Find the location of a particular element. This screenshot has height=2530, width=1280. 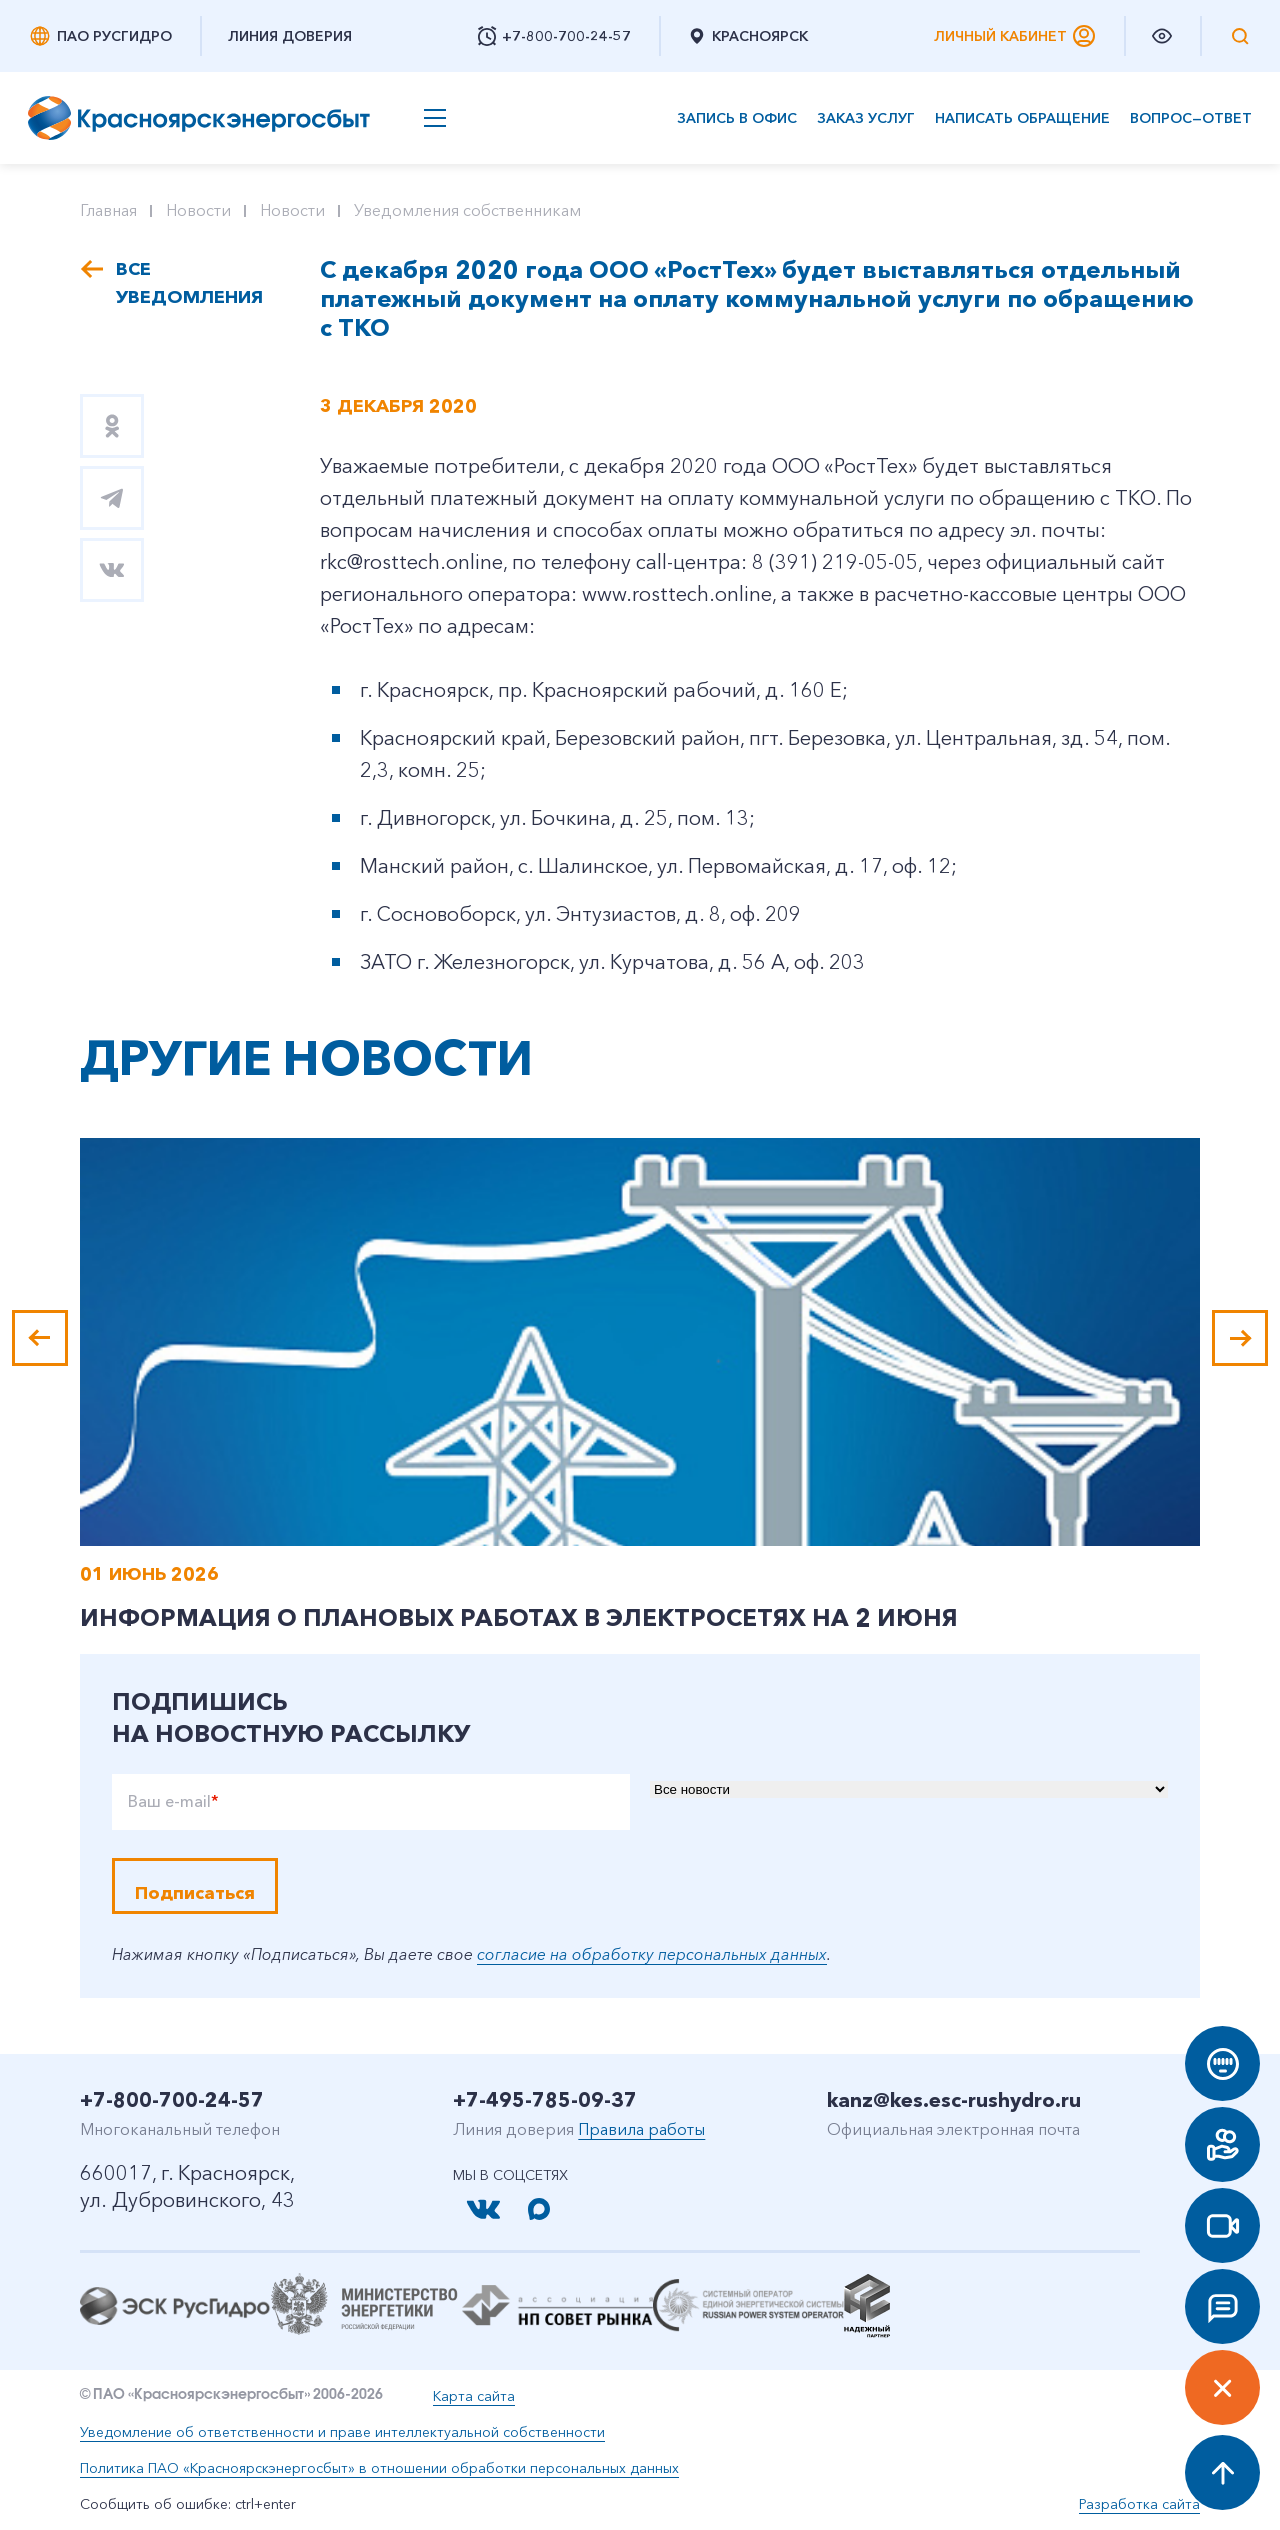

ПАО РусГидро is located at coordinates (100, 36).